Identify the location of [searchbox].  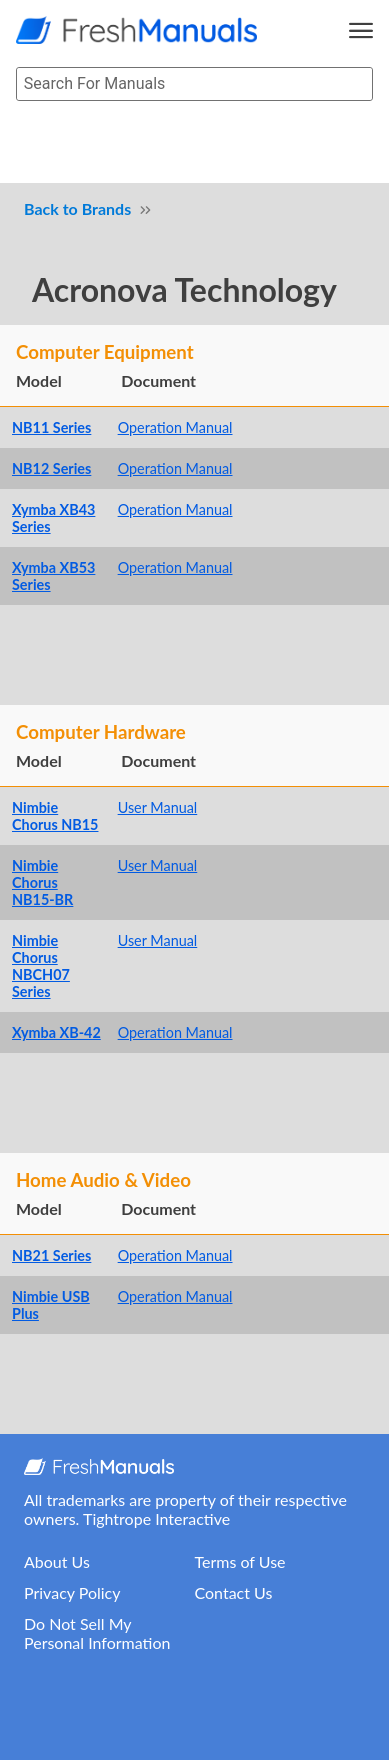
(194, 84).